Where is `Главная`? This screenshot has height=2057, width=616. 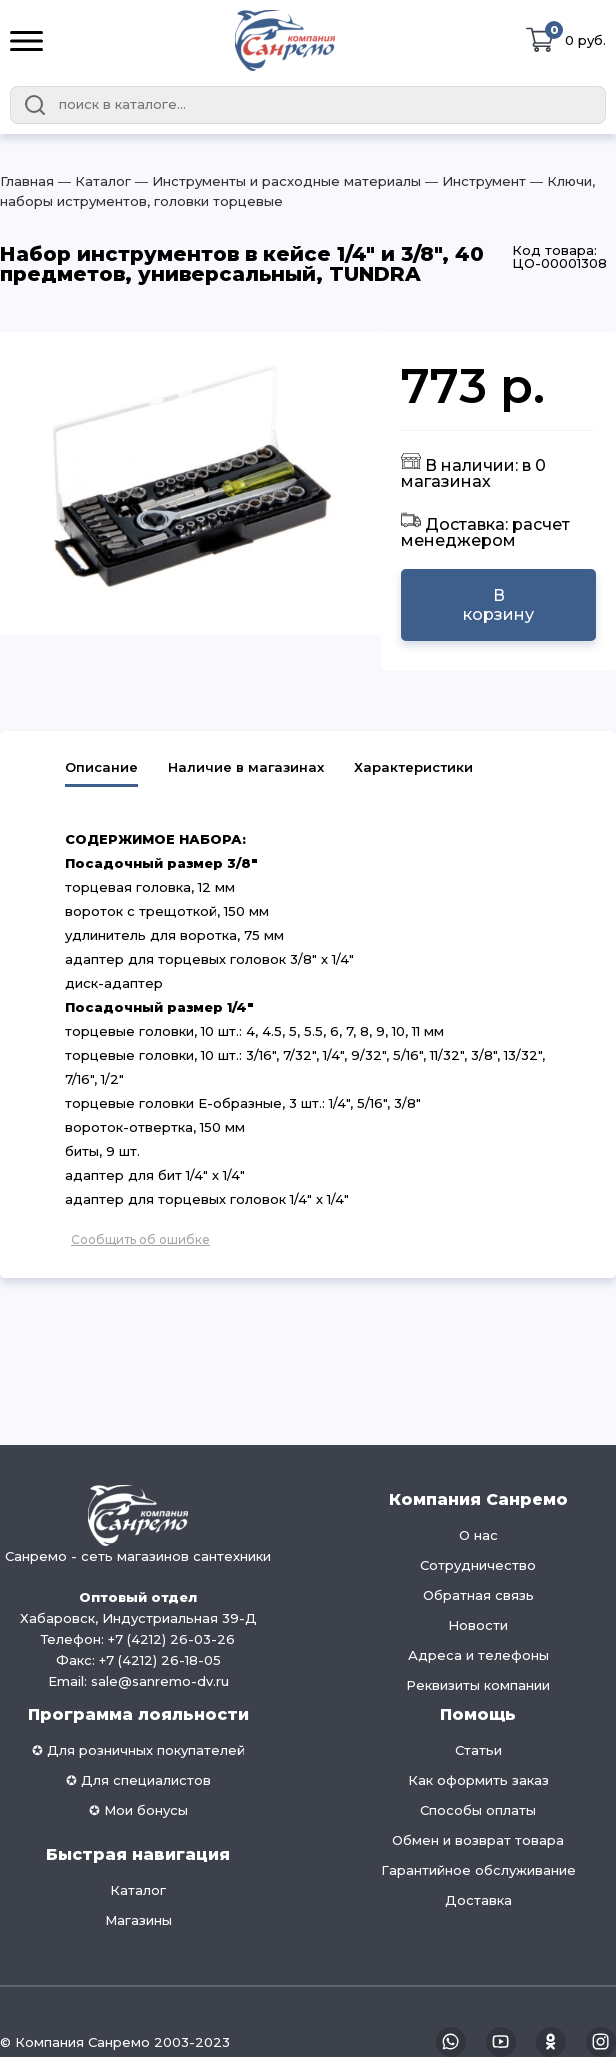 Главная is located at coordinates (27, 181).